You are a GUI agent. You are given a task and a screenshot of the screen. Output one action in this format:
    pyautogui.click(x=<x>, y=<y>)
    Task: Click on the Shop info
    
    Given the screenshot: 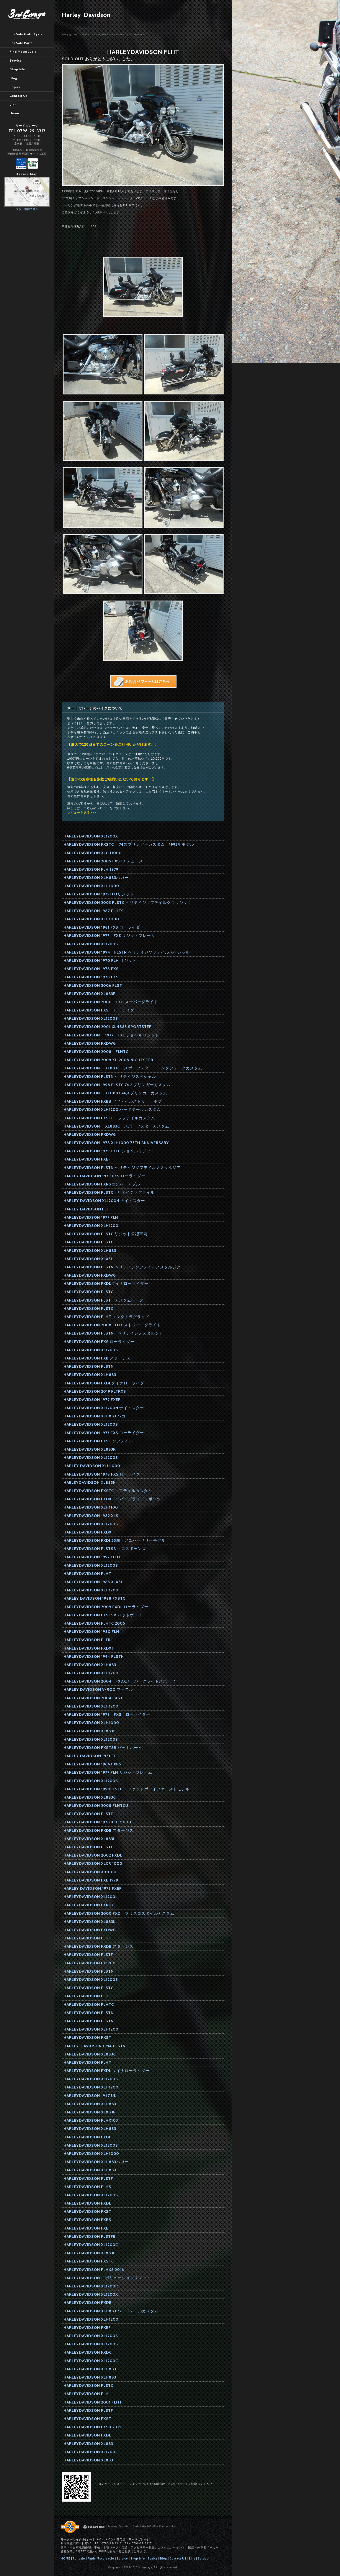 What is the action you would take?
    pyautogui.click(x=138, y=2558)
    